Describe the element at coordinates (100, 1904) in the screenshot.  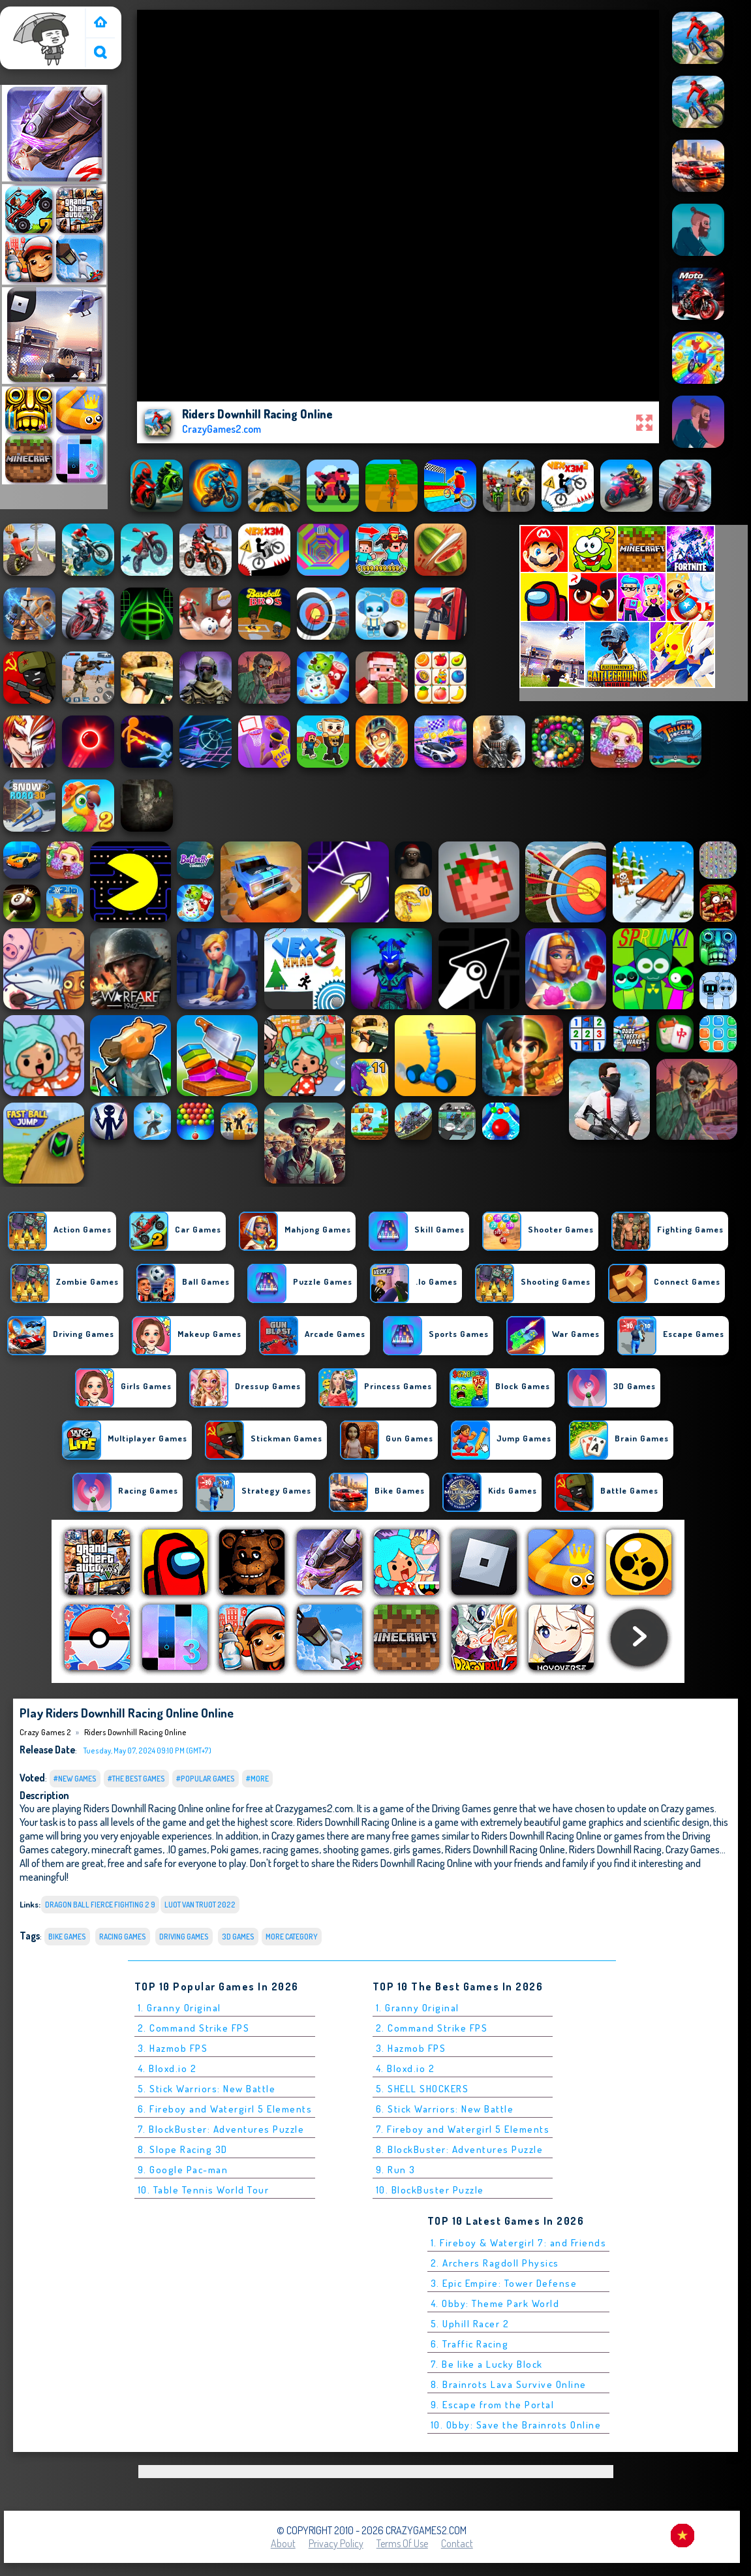
I see `dragon ball fierce fighting 2 9` at that location.